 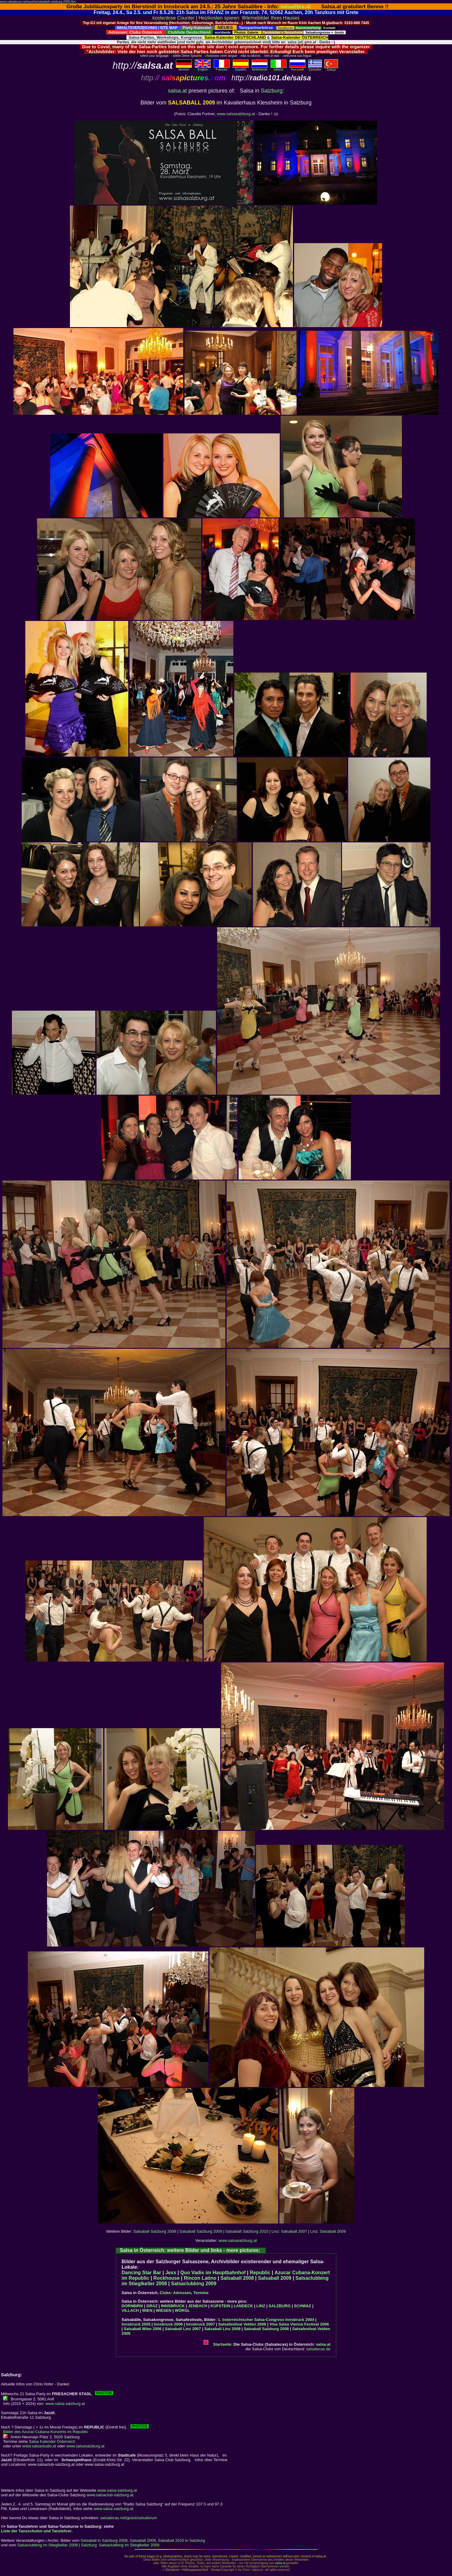 I want to click on Linz: Salsaball 2007, so click(x=289, y=2231).